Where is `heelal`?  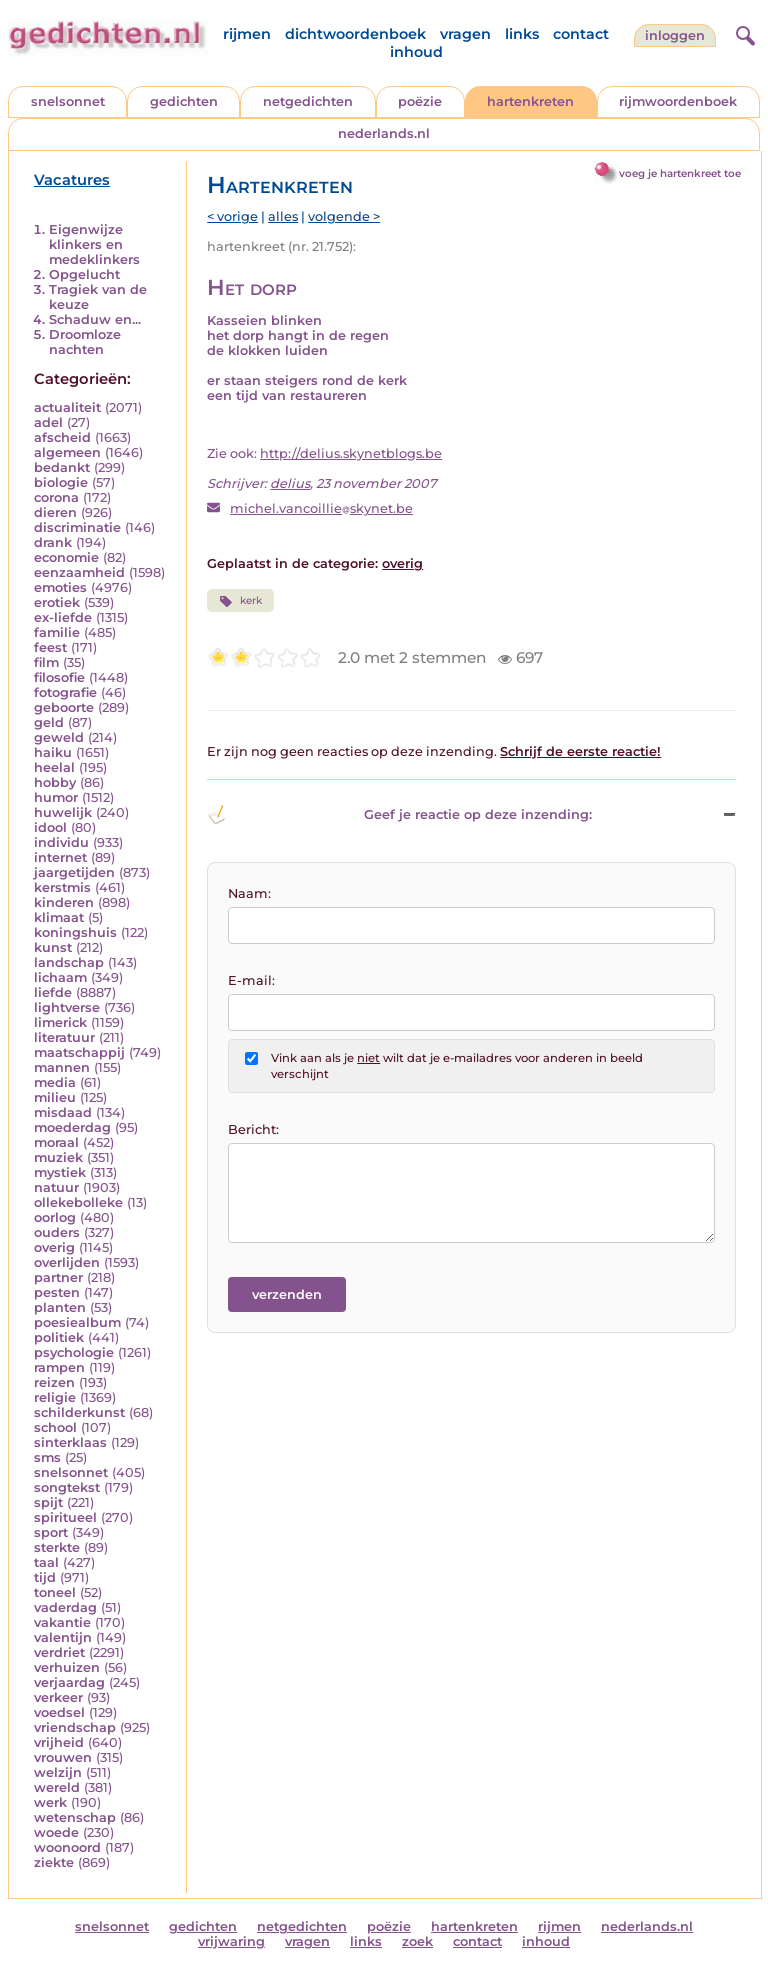
heelal is located at coordinates (54, 767).